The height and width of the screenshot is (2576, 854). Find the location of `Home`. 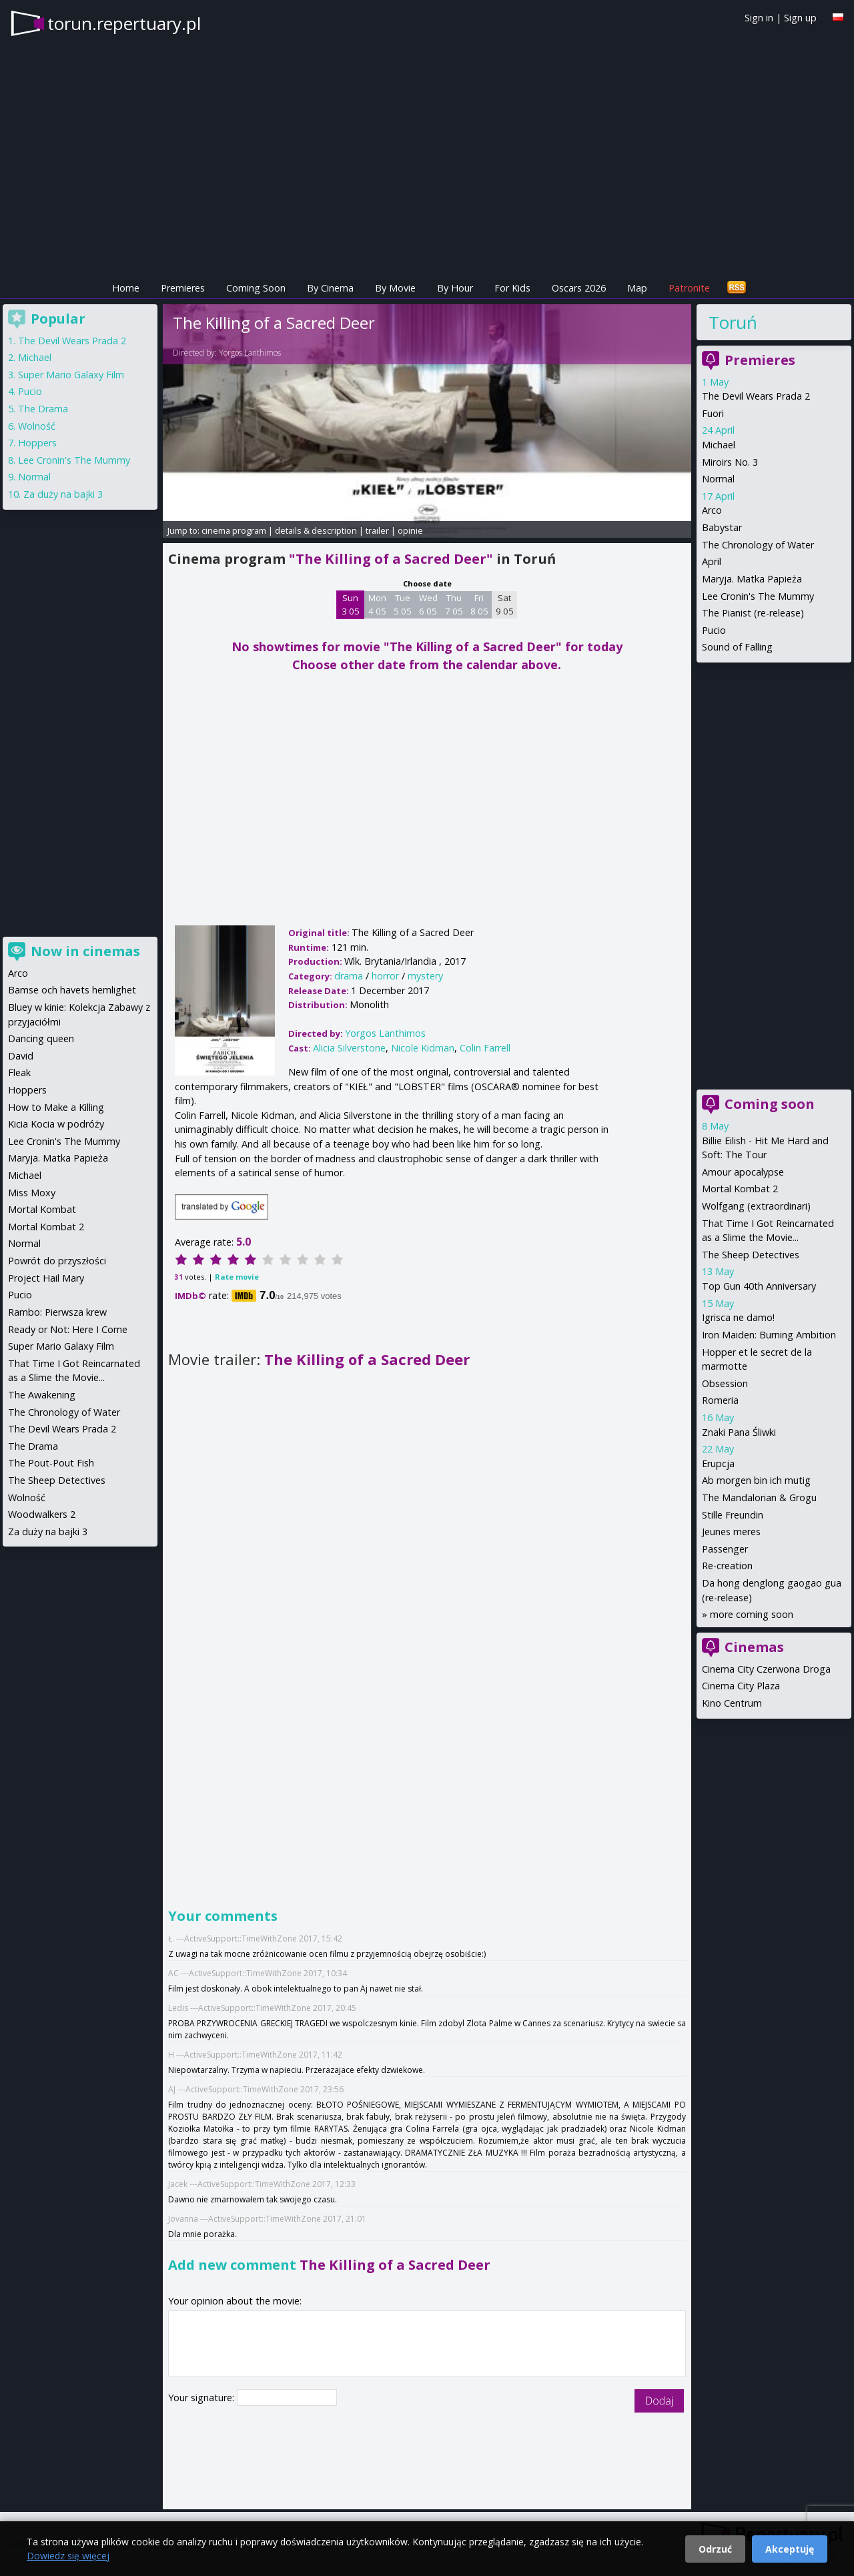

Home is located at coordinates (125, 288).